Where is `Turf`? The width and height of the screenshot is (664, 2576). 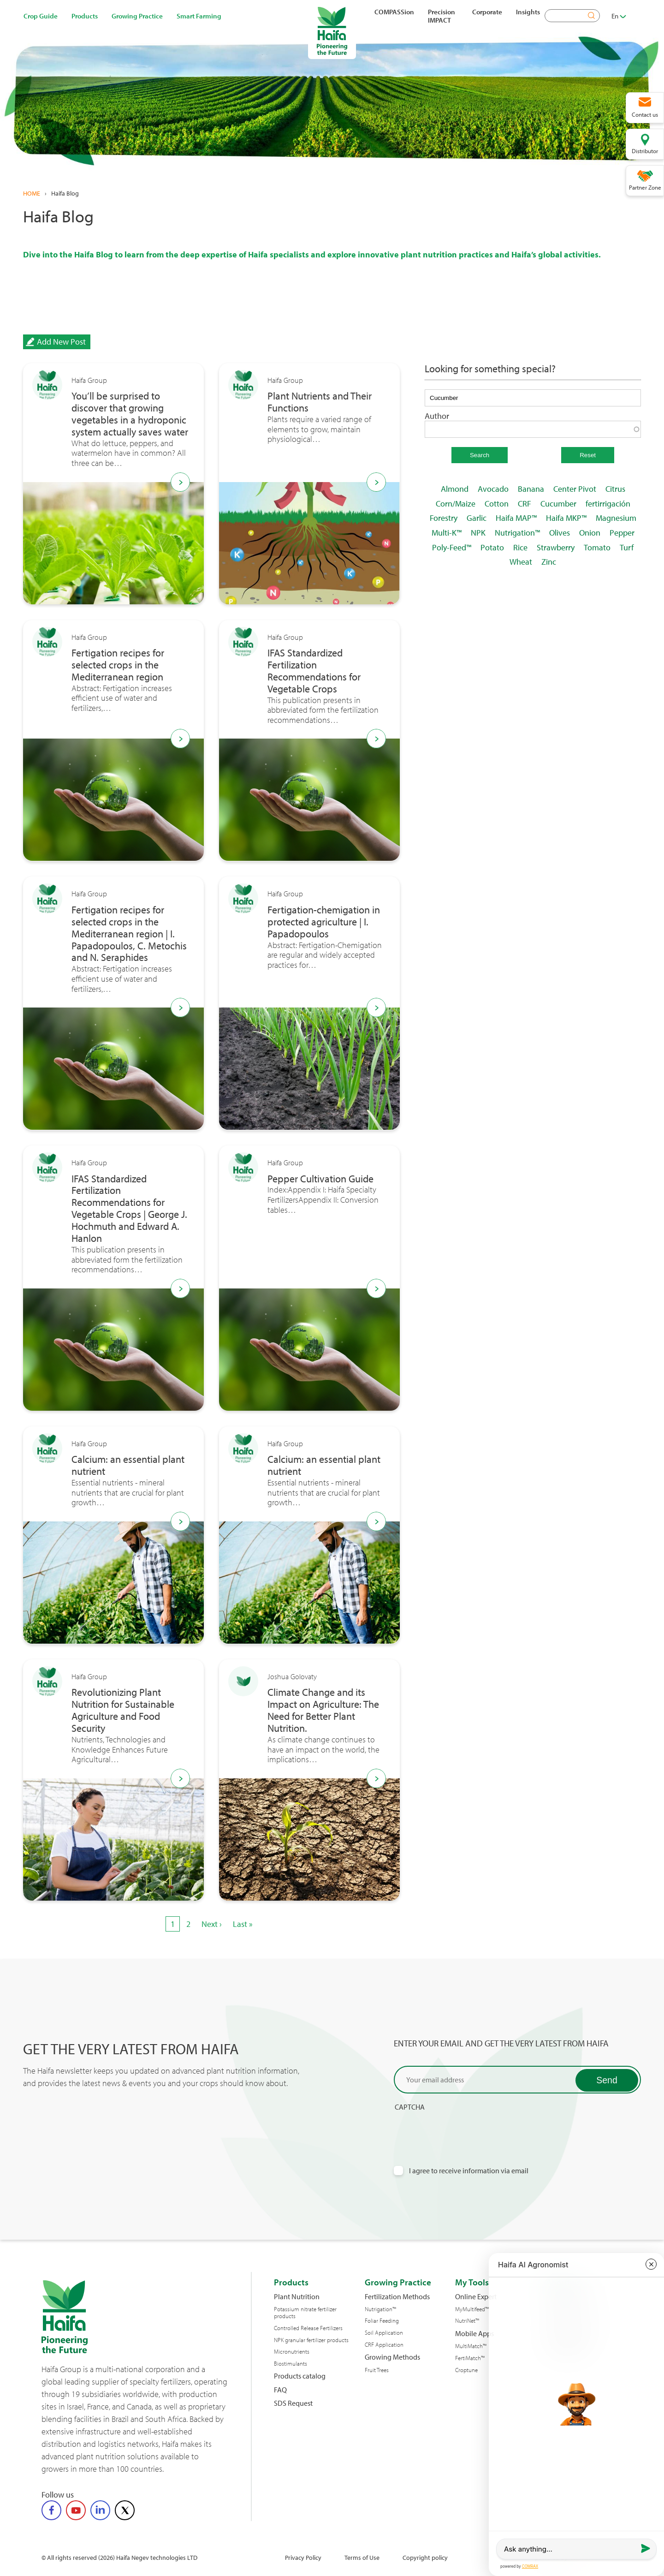 Turf is located at coordinates (627, 547).